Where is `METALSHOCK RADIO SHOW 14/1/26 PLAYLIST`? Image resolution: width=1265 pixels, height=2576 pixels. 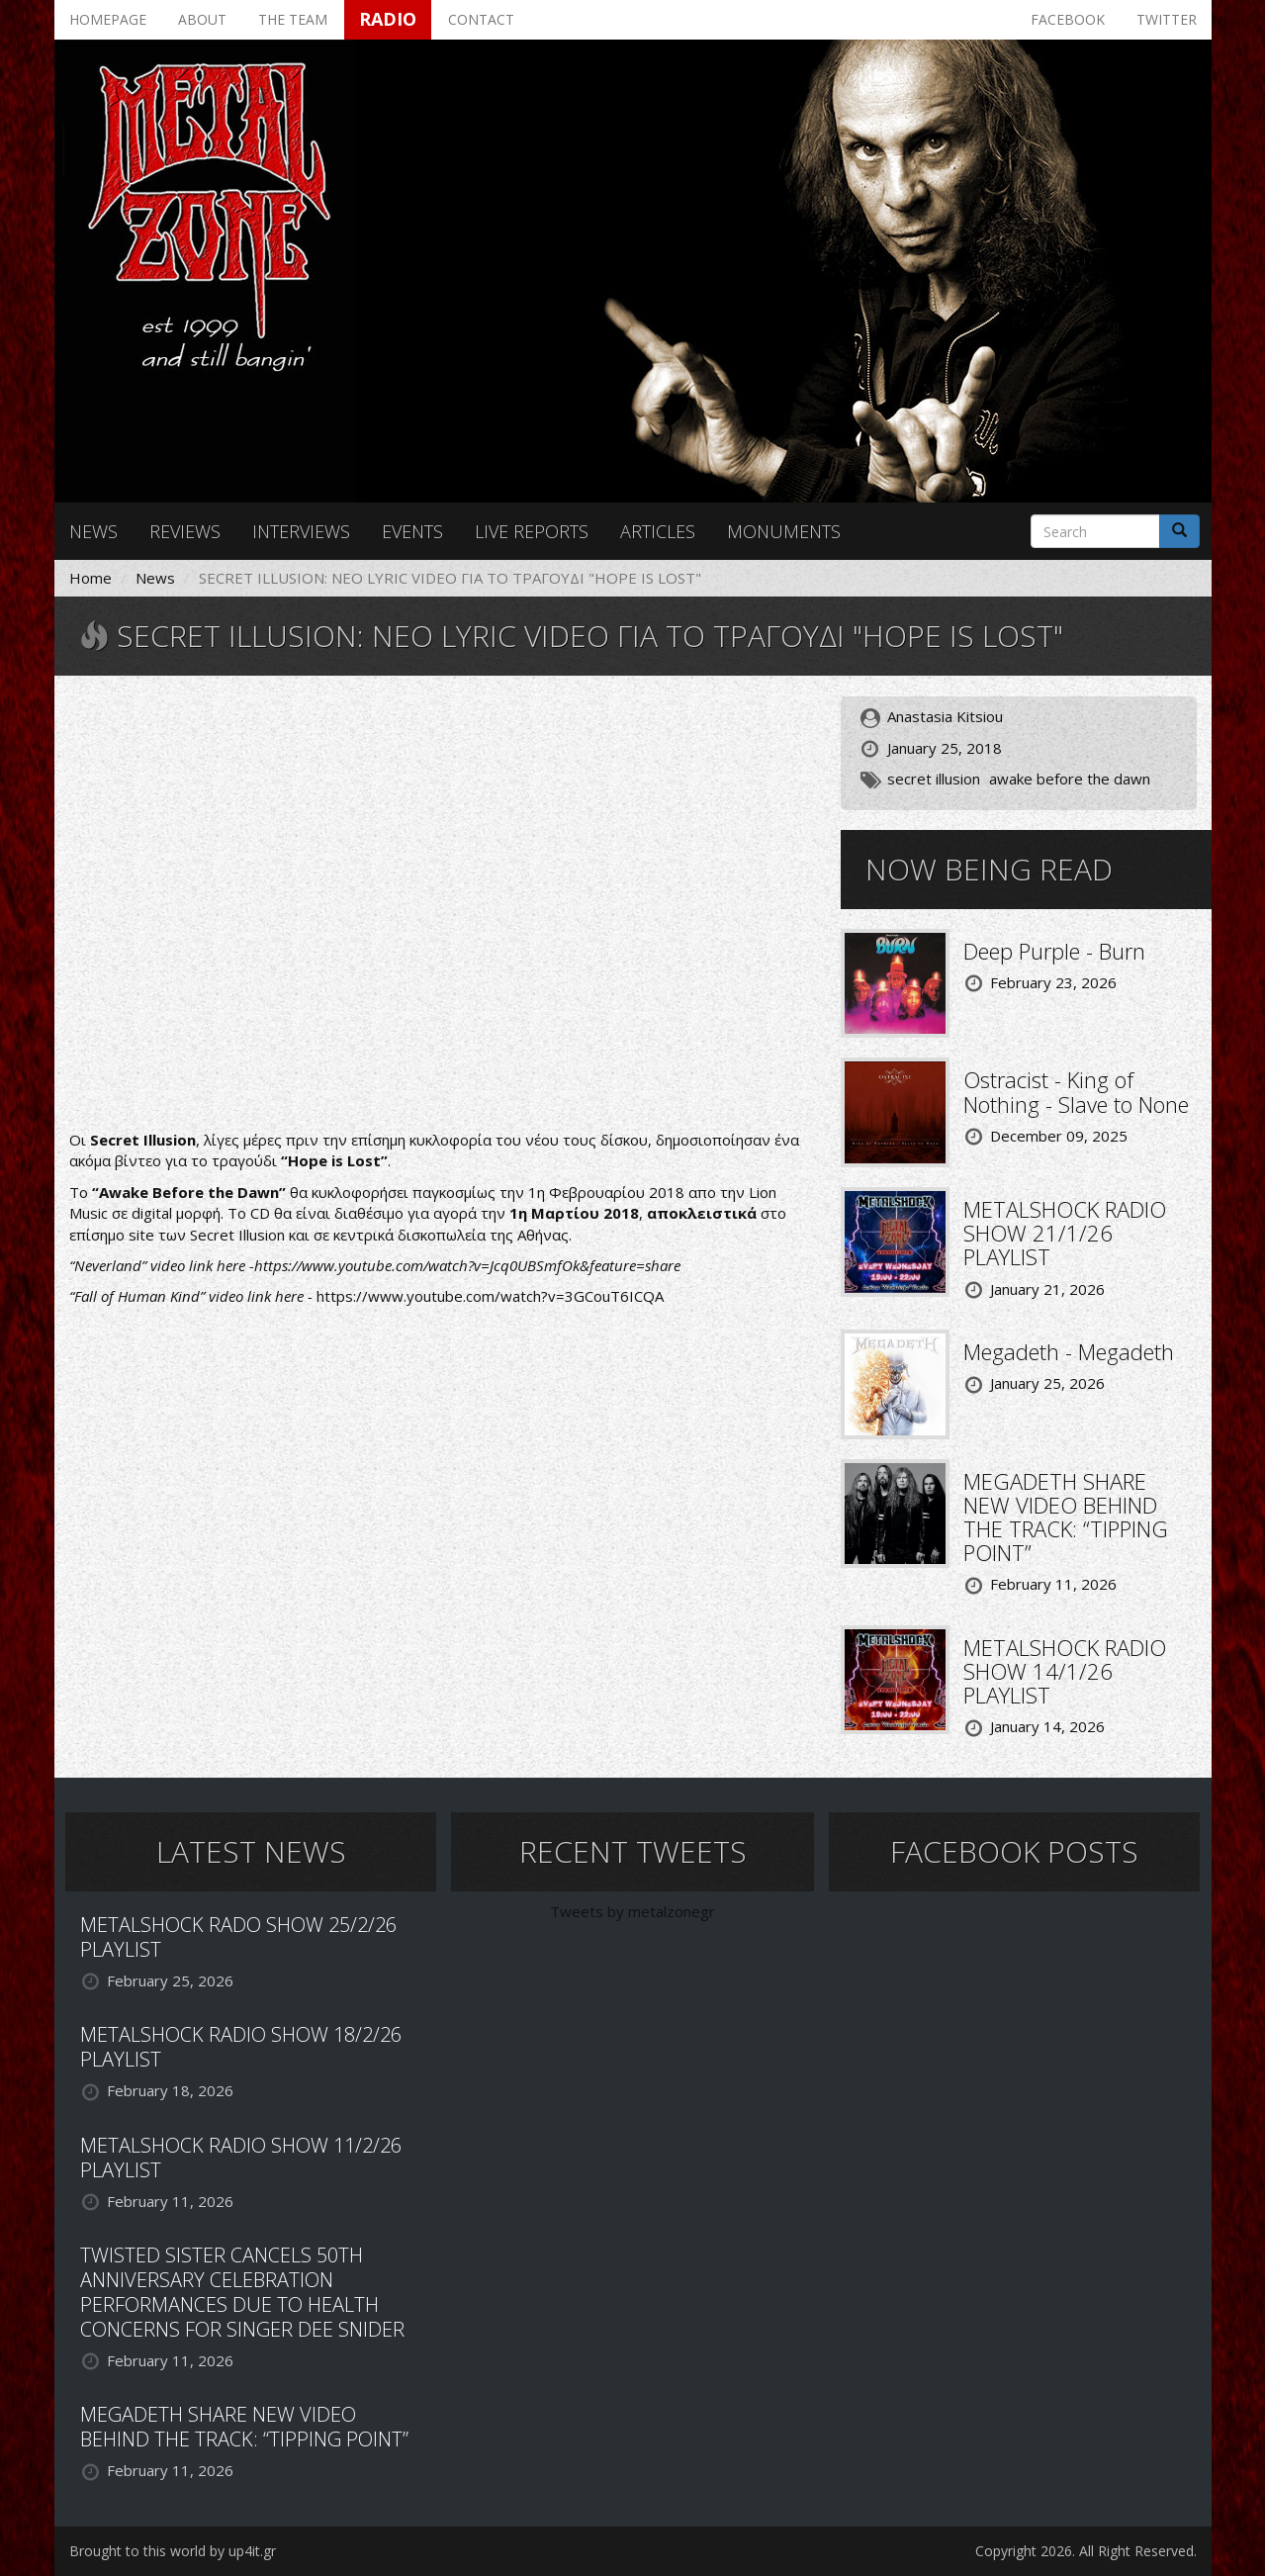
METALSHOCK RADIO SHOW 14/1/26 PLAYLIST is located at coordinates (1064, 1670).